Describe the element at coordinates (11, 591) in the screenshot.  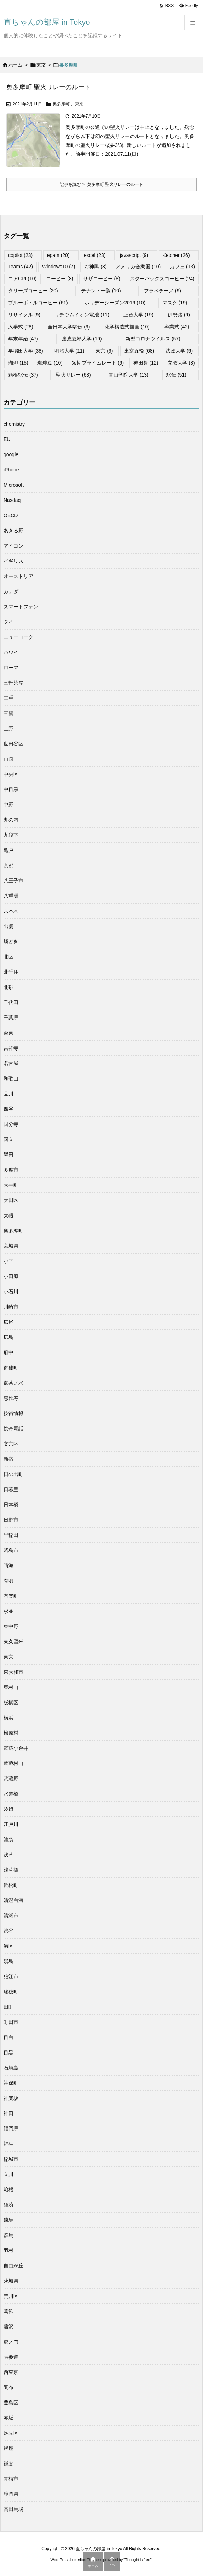
I see `カナダ` at that location.